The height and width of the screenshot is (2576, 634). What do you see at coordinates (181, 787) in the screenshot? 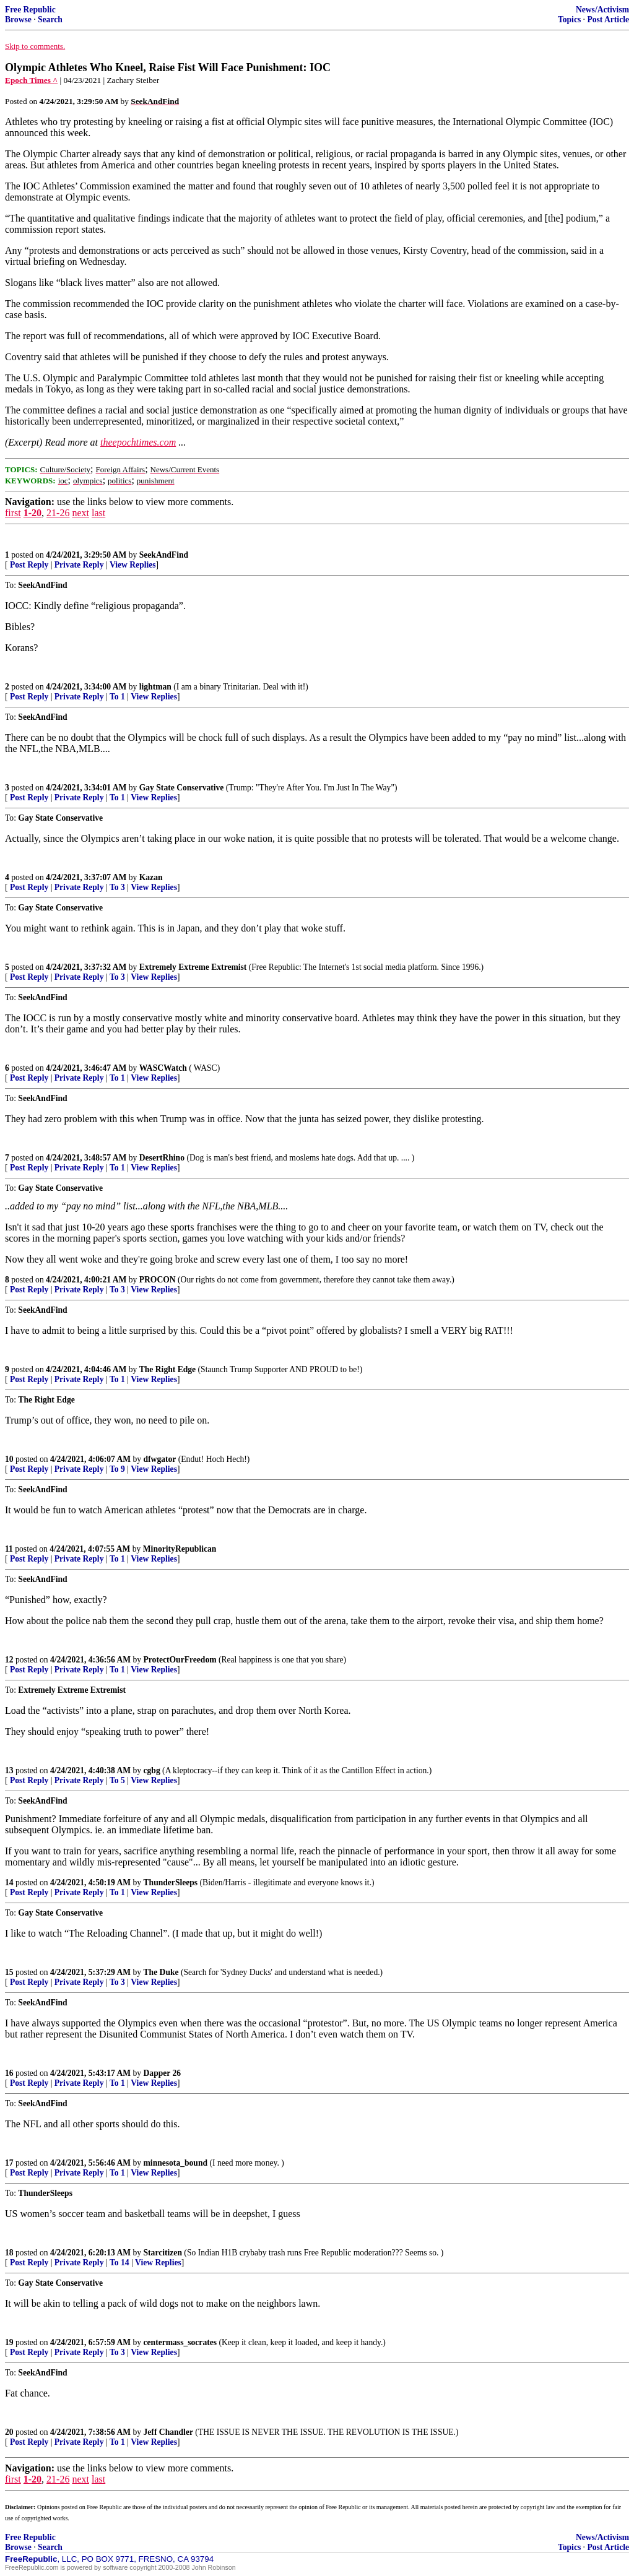
I see `Gay State Conservative` at bounding box center [181, 787].